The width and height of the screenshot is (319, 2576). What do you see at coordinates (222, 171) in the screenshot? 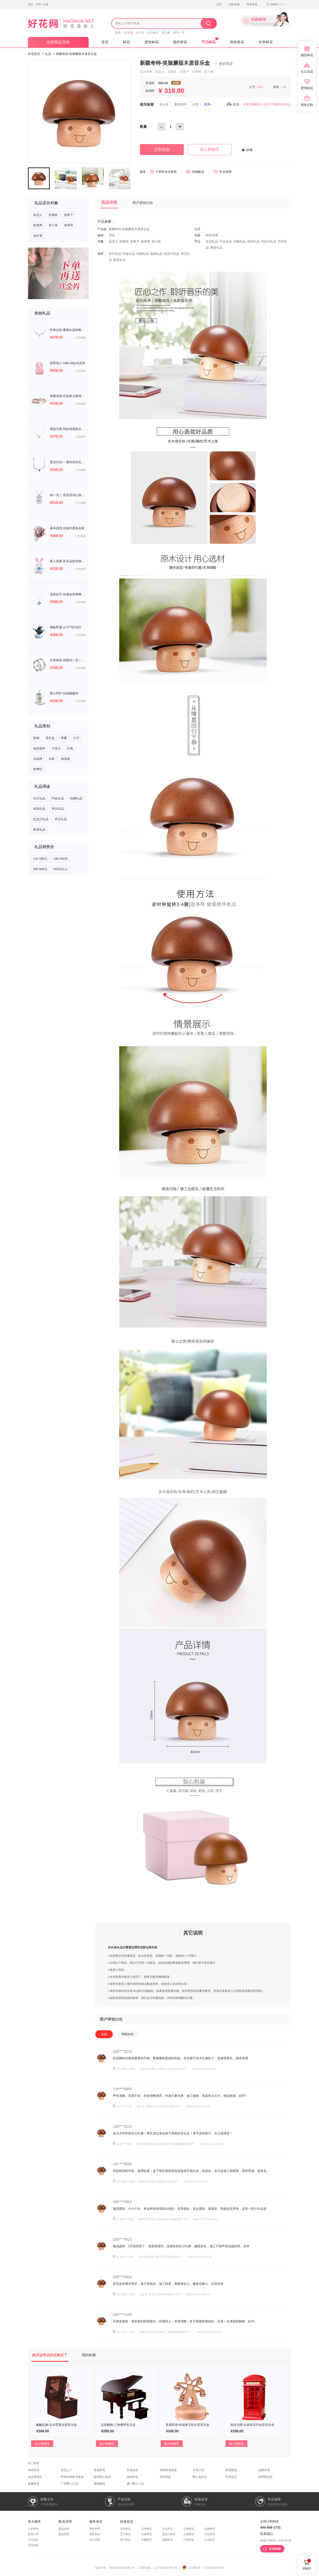
I see `售后保障` at bounding box center [222, 171].